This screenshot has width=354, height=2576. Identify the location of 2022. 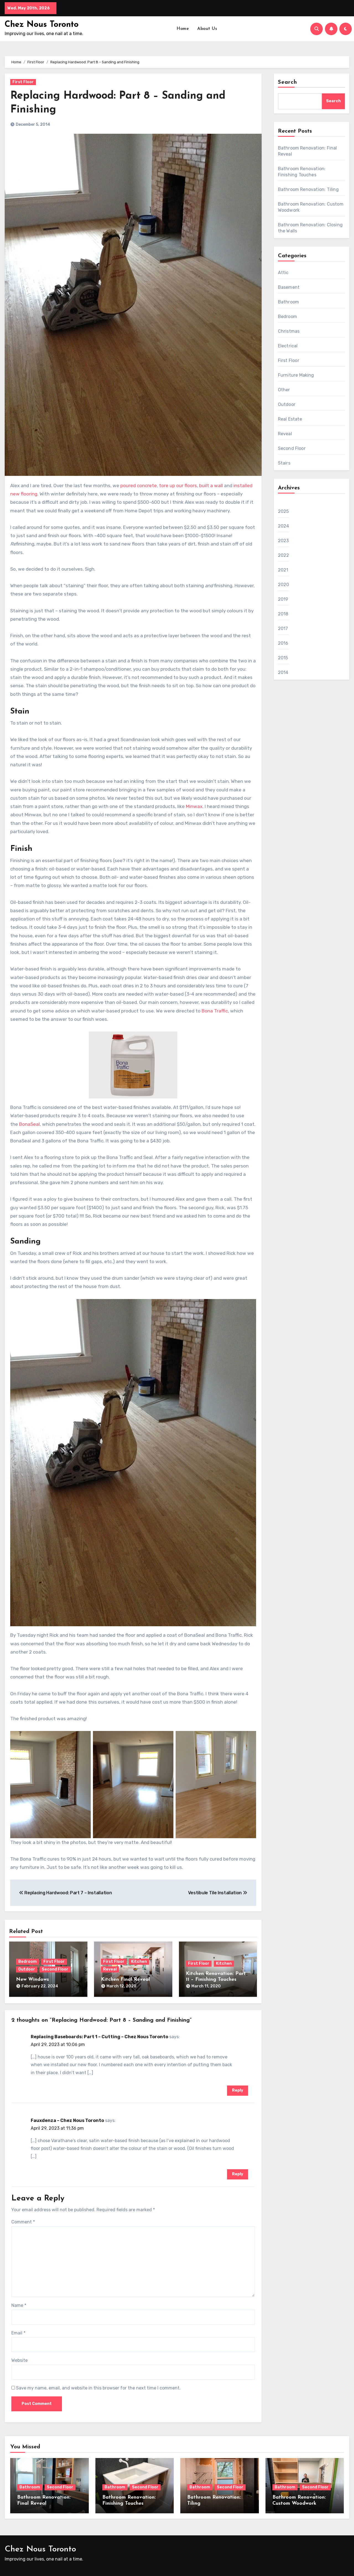
(283, 555).